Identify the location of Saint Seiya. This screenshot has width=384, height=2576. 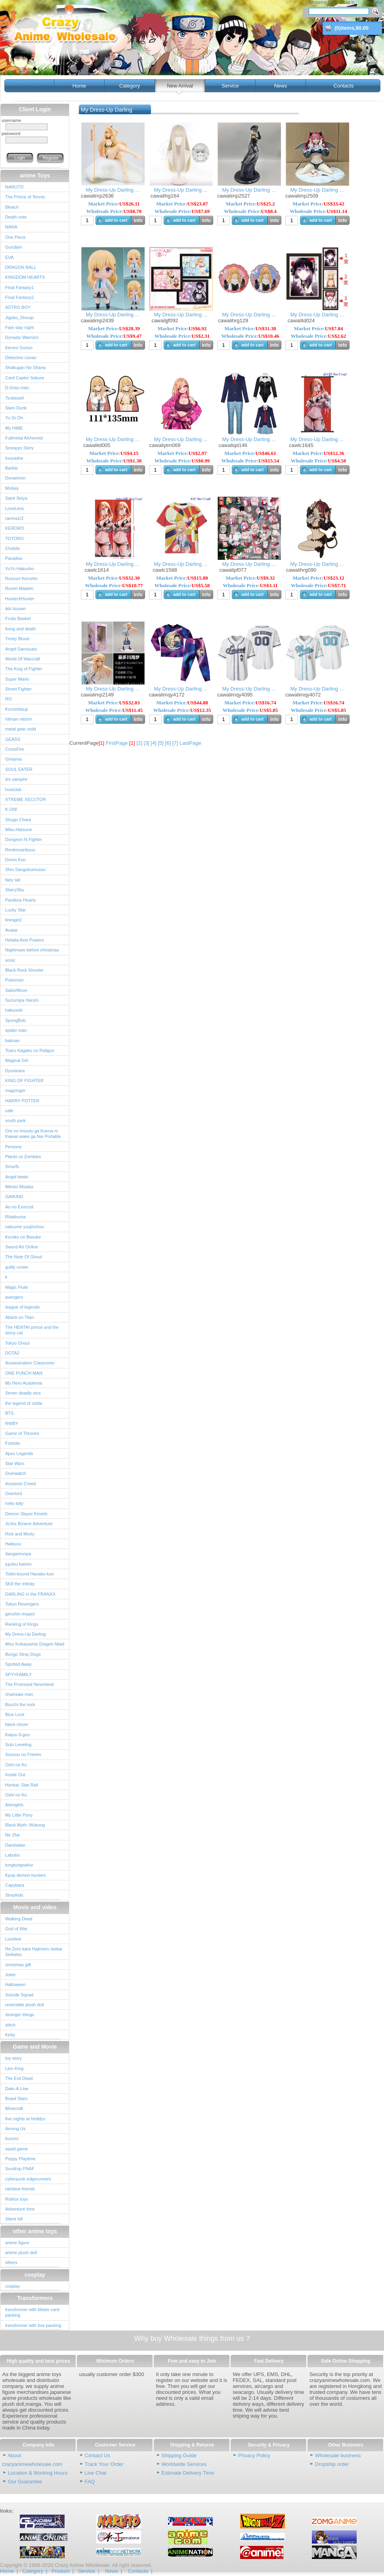
(16, 498).